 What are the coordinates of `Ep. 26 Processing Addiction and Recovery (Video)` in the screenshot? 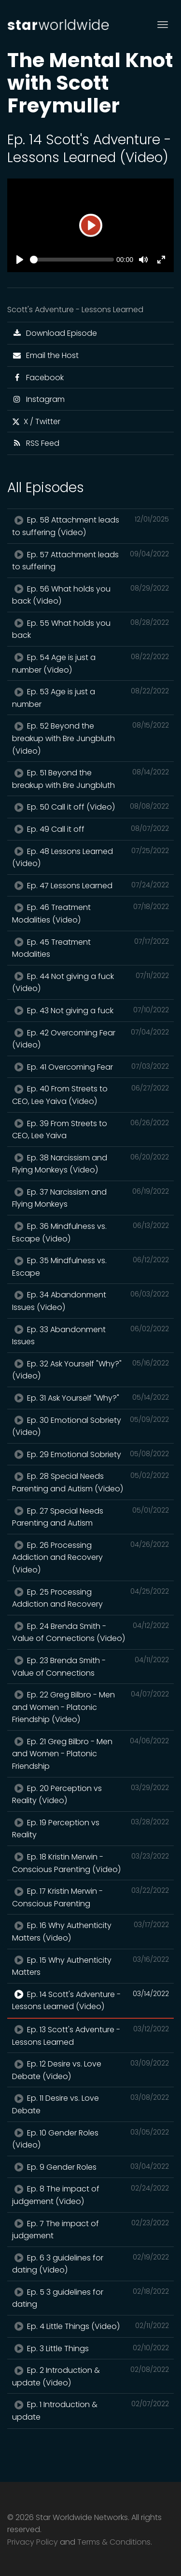 It's located at (90, 1557).